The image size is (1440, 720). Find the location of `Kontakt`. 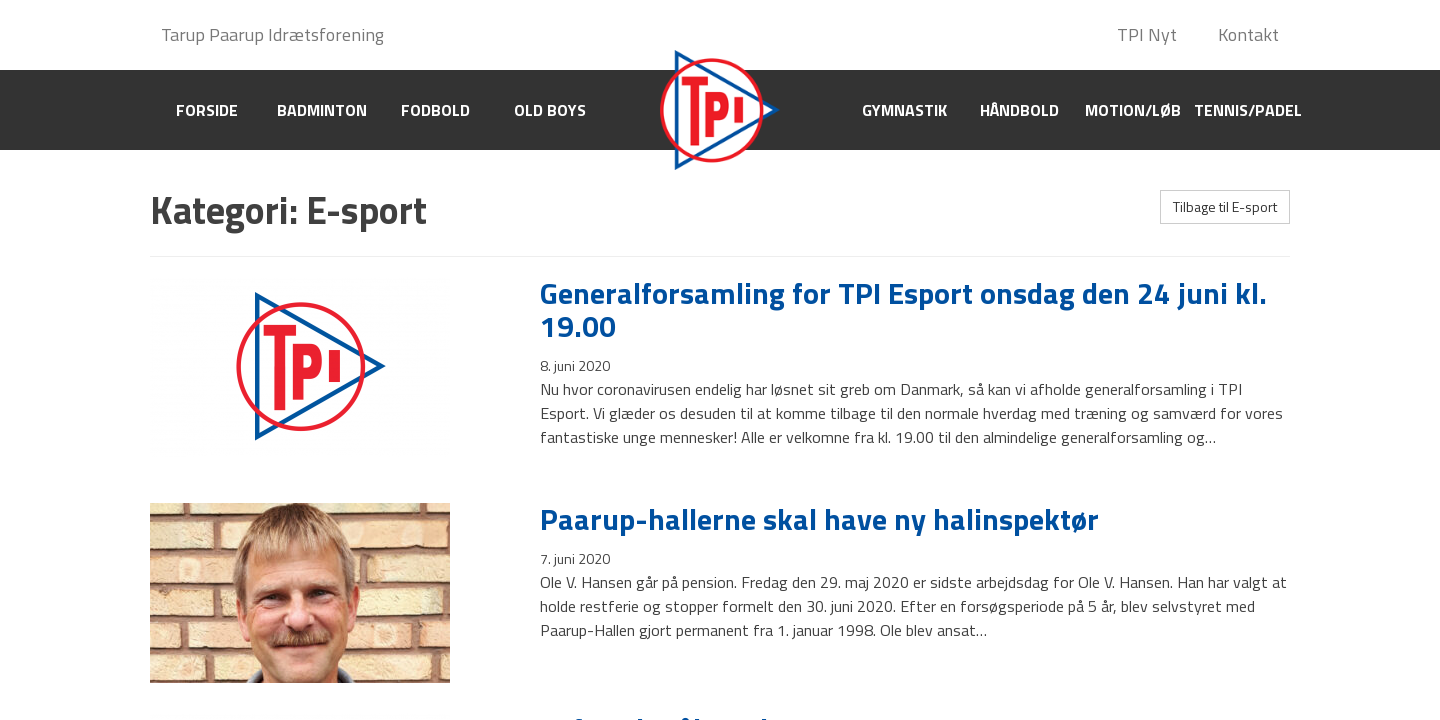

Kontakt is located at coordinates (1248, 34).